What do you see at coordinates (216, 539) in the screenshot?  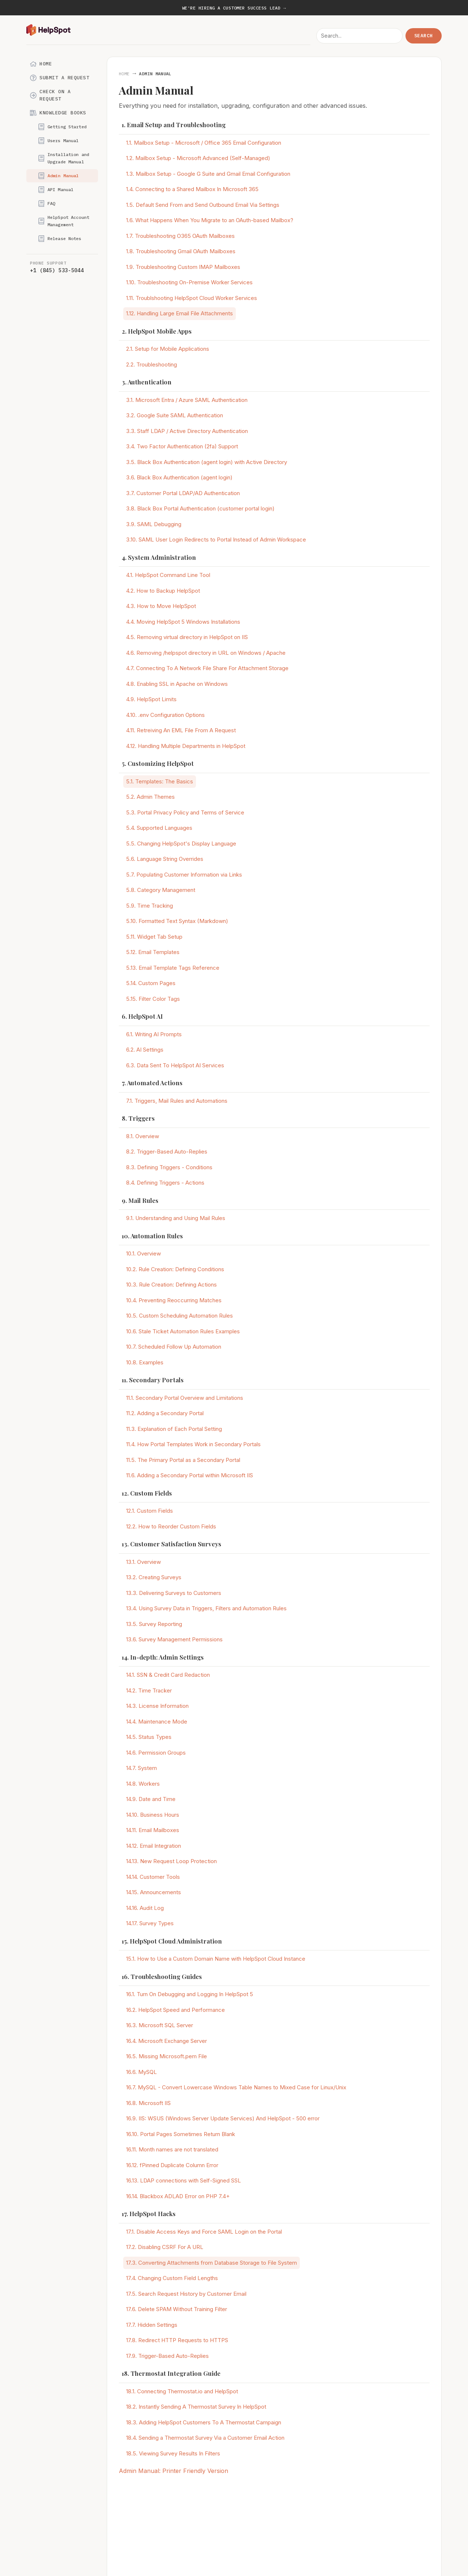 I see `3.10. SAML User Login Redirects to Portal Instead of Admin Workspace` at bounding box center [216, 539].